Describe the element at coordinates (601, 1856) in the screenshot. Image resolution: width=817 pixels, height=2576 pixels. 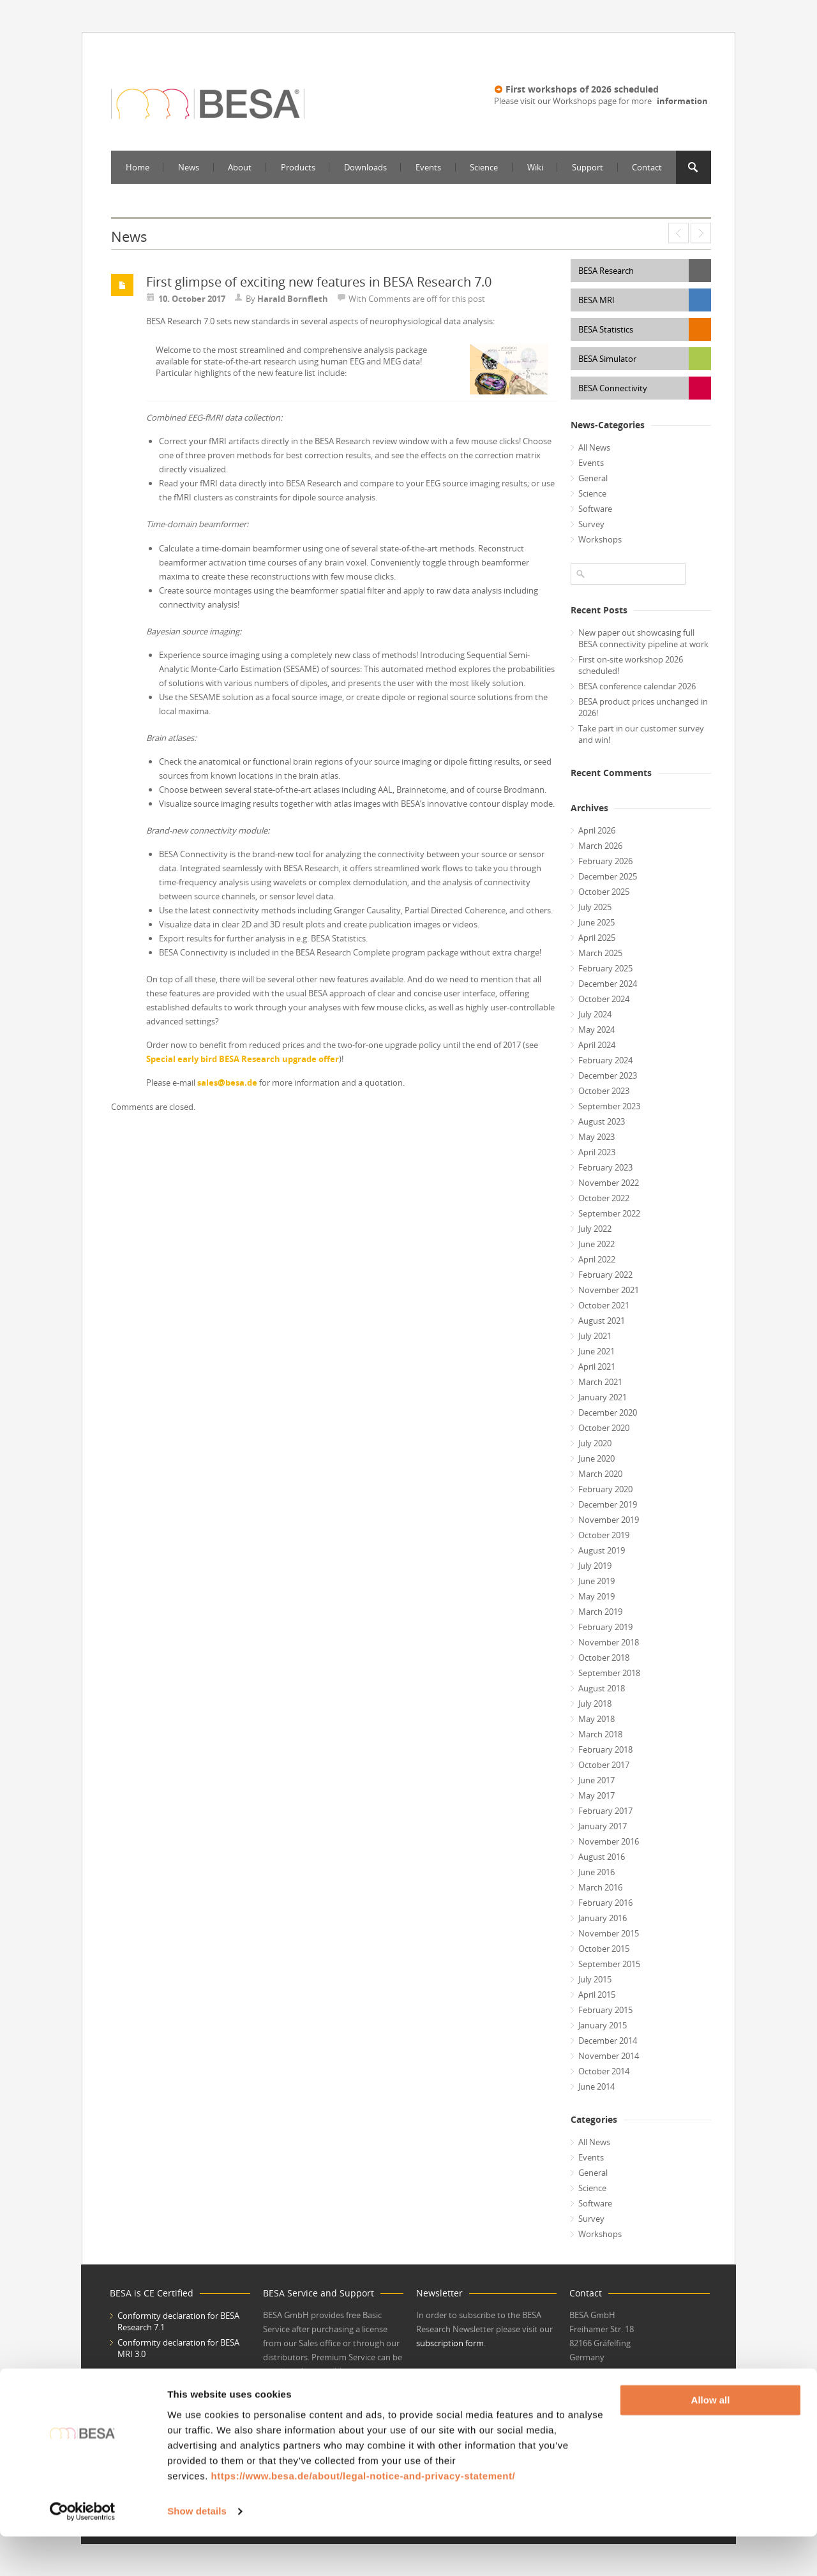
I see `August 2016` at that location.